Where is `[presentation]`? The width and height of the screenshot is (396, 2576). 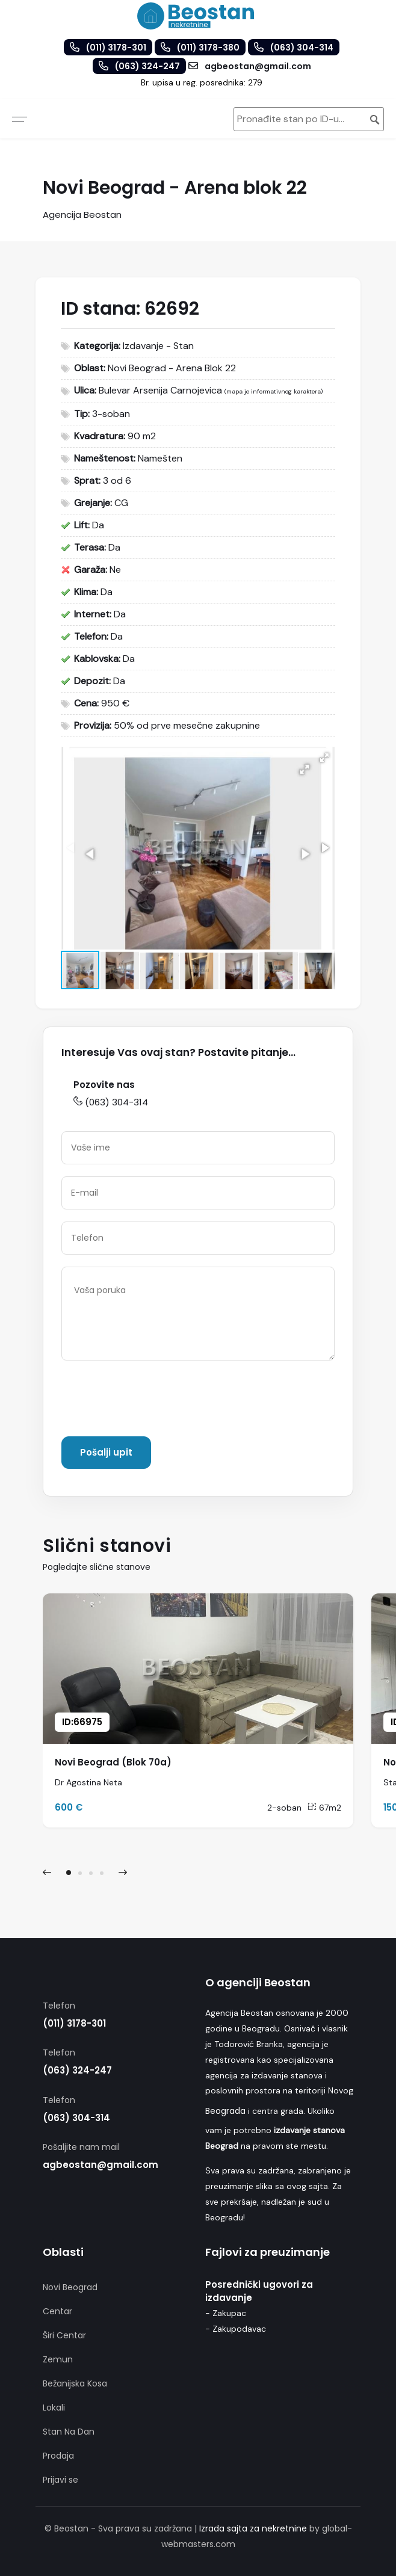
[presentation] is located at coordinates (152, 1400).